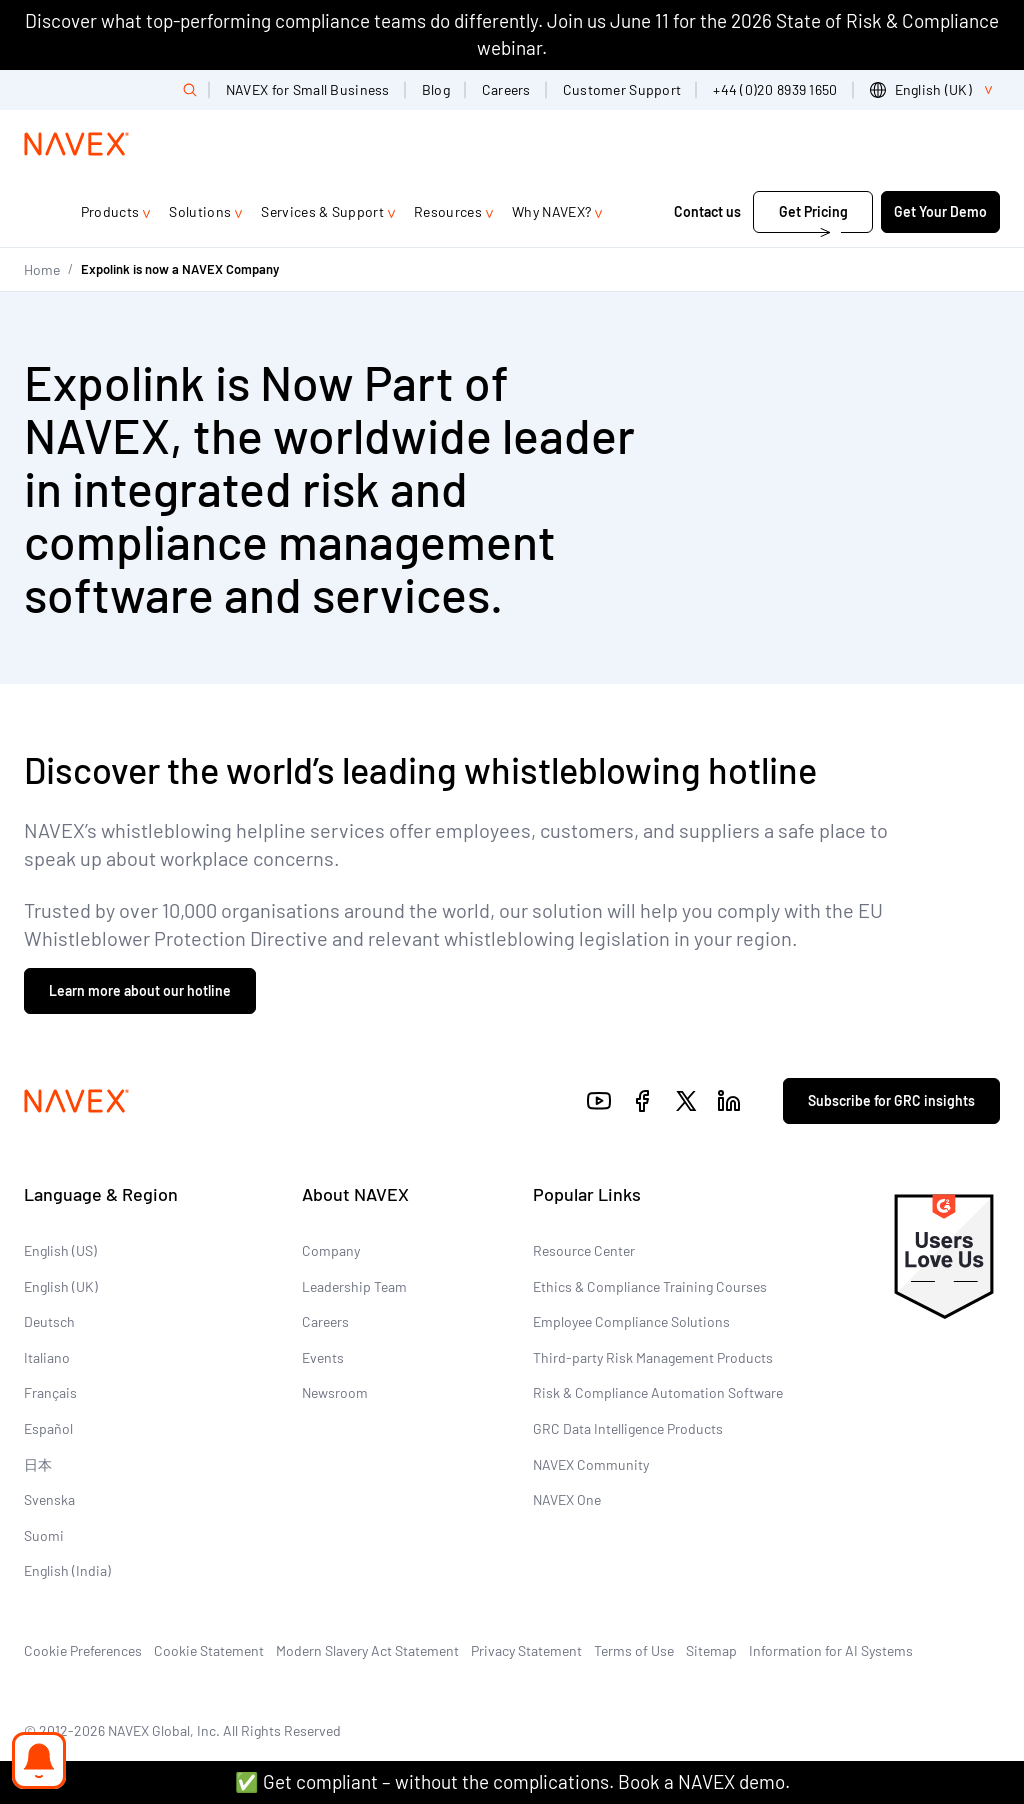 The width and height of the screenshot is (1024, 1804). I want to click on +44 (0)20 8939 1650, so click(775, 89).